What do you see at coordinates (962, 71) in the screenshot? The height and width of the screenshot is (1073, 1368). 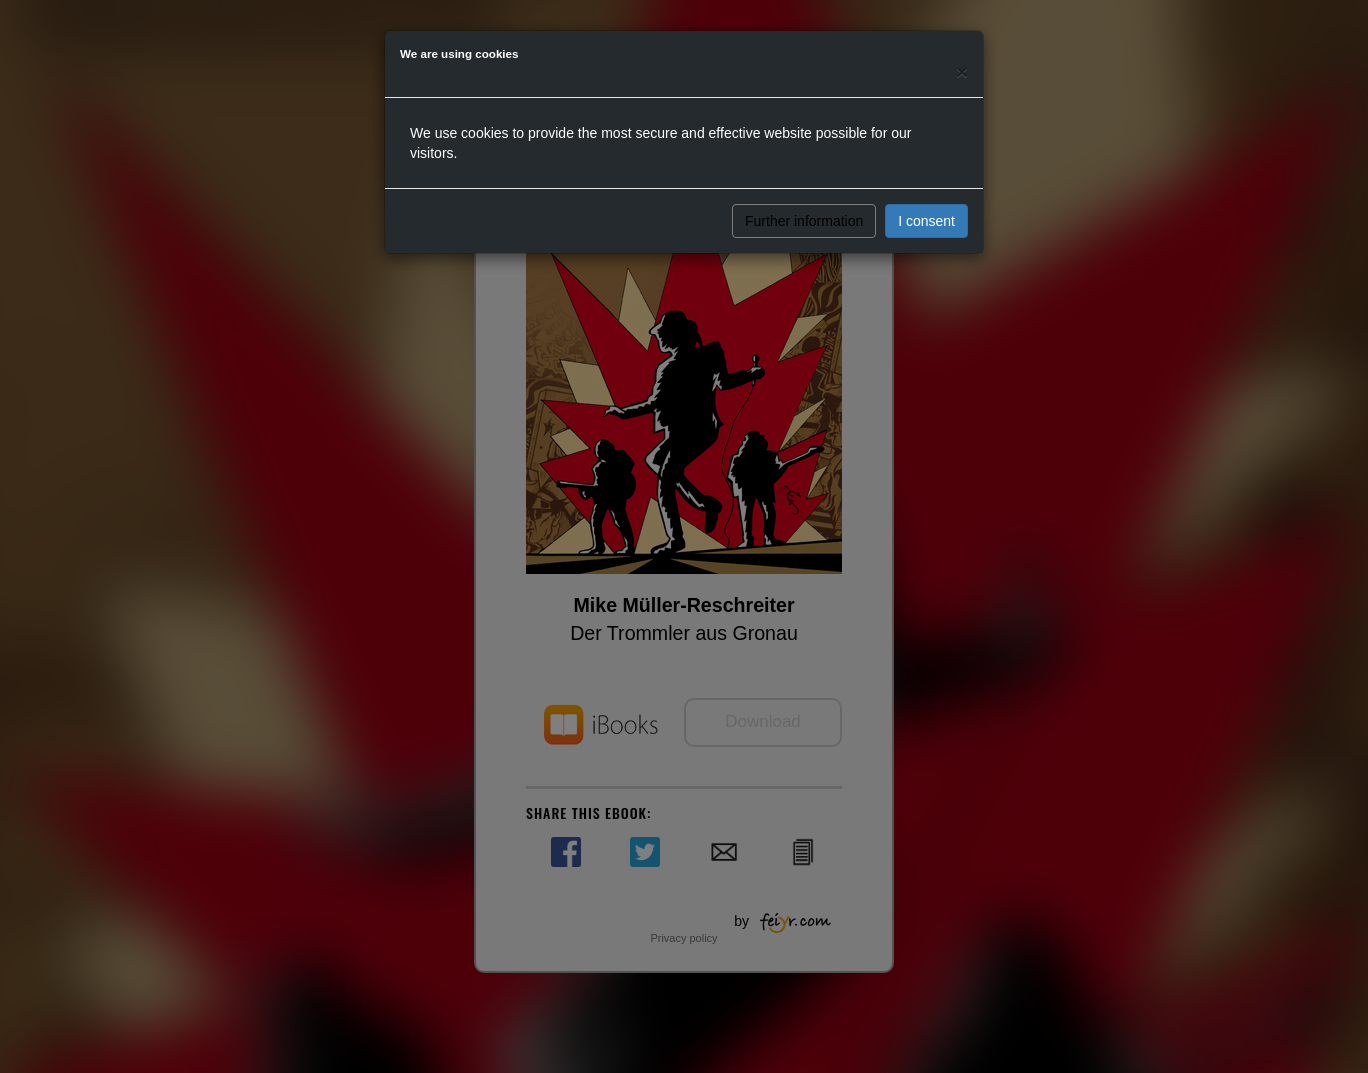 I see `[Close]` at bounding box center [962, 71].